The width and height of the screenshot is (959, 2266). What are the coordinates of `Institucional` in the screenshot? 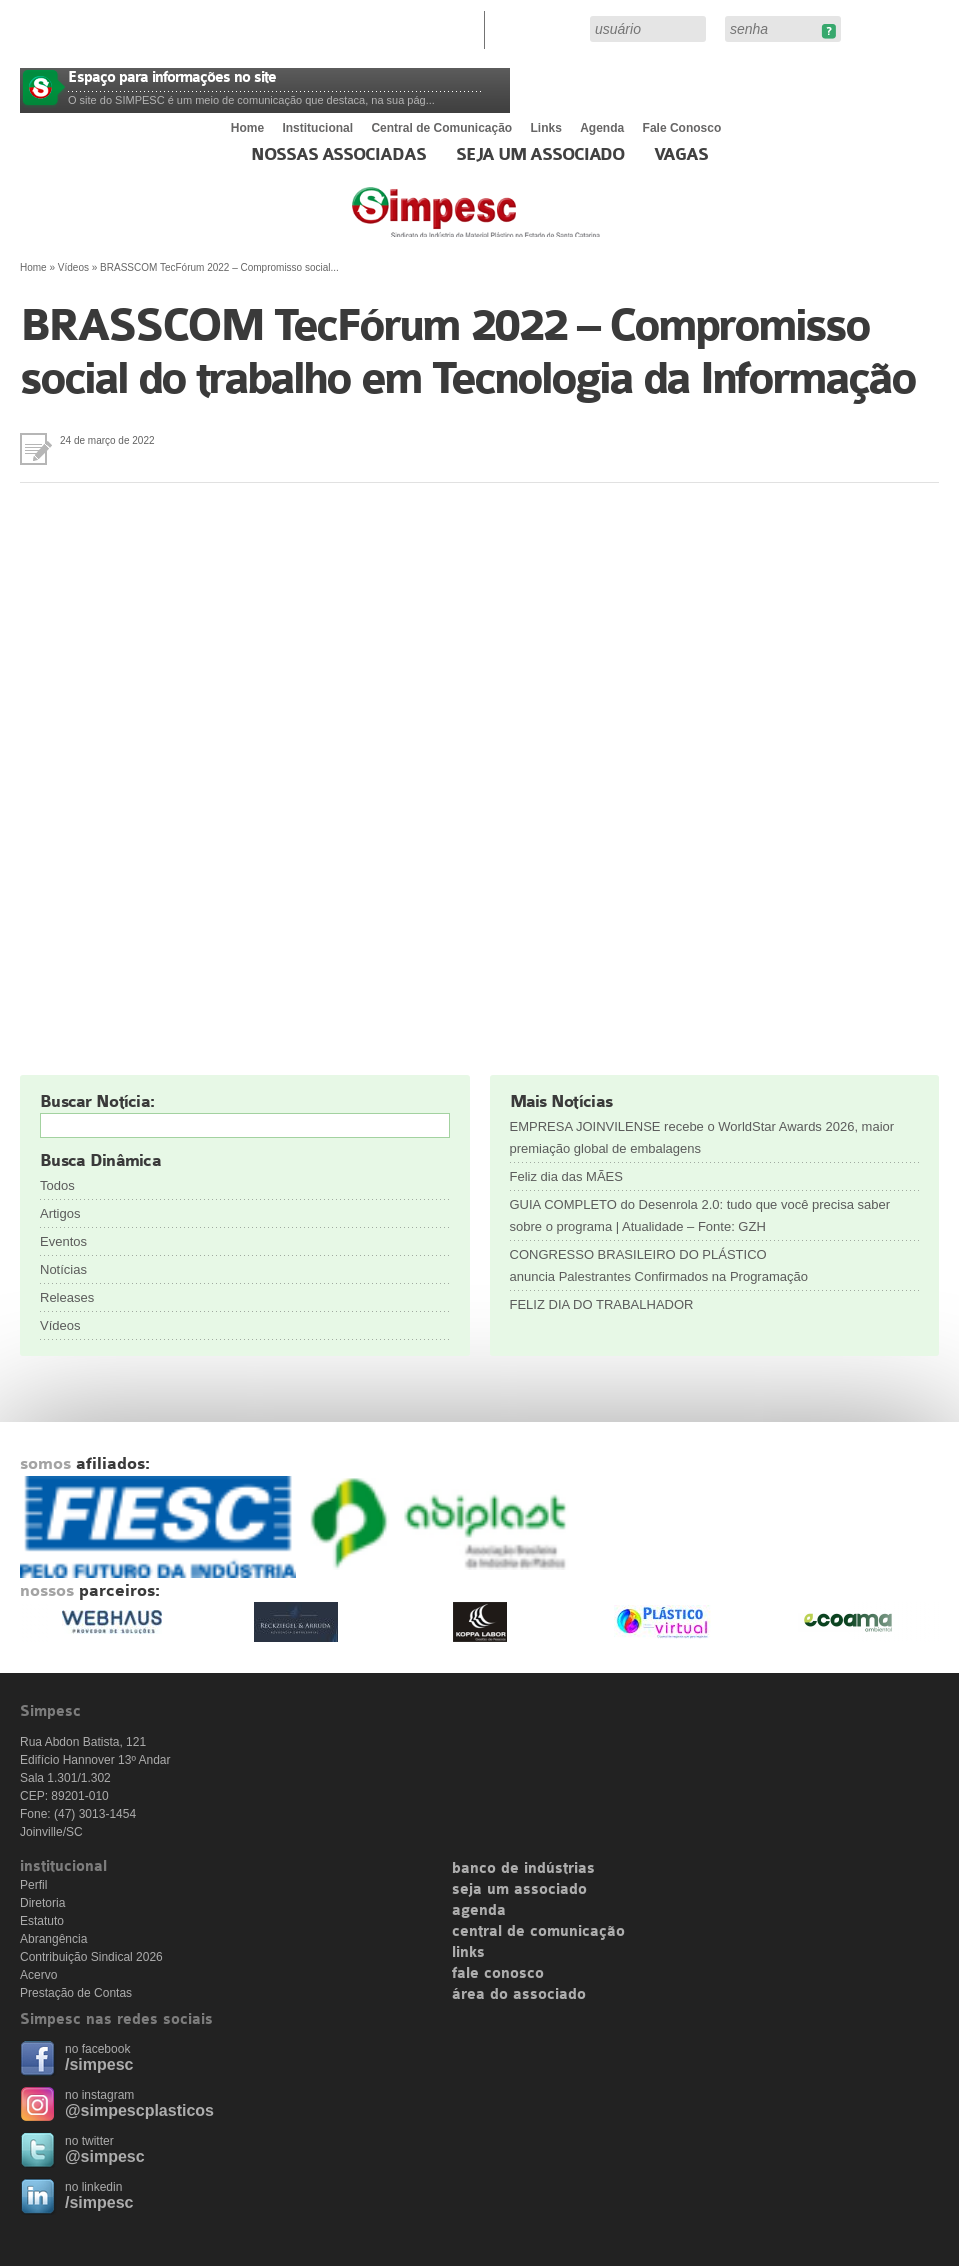 It's located at (317, 128).